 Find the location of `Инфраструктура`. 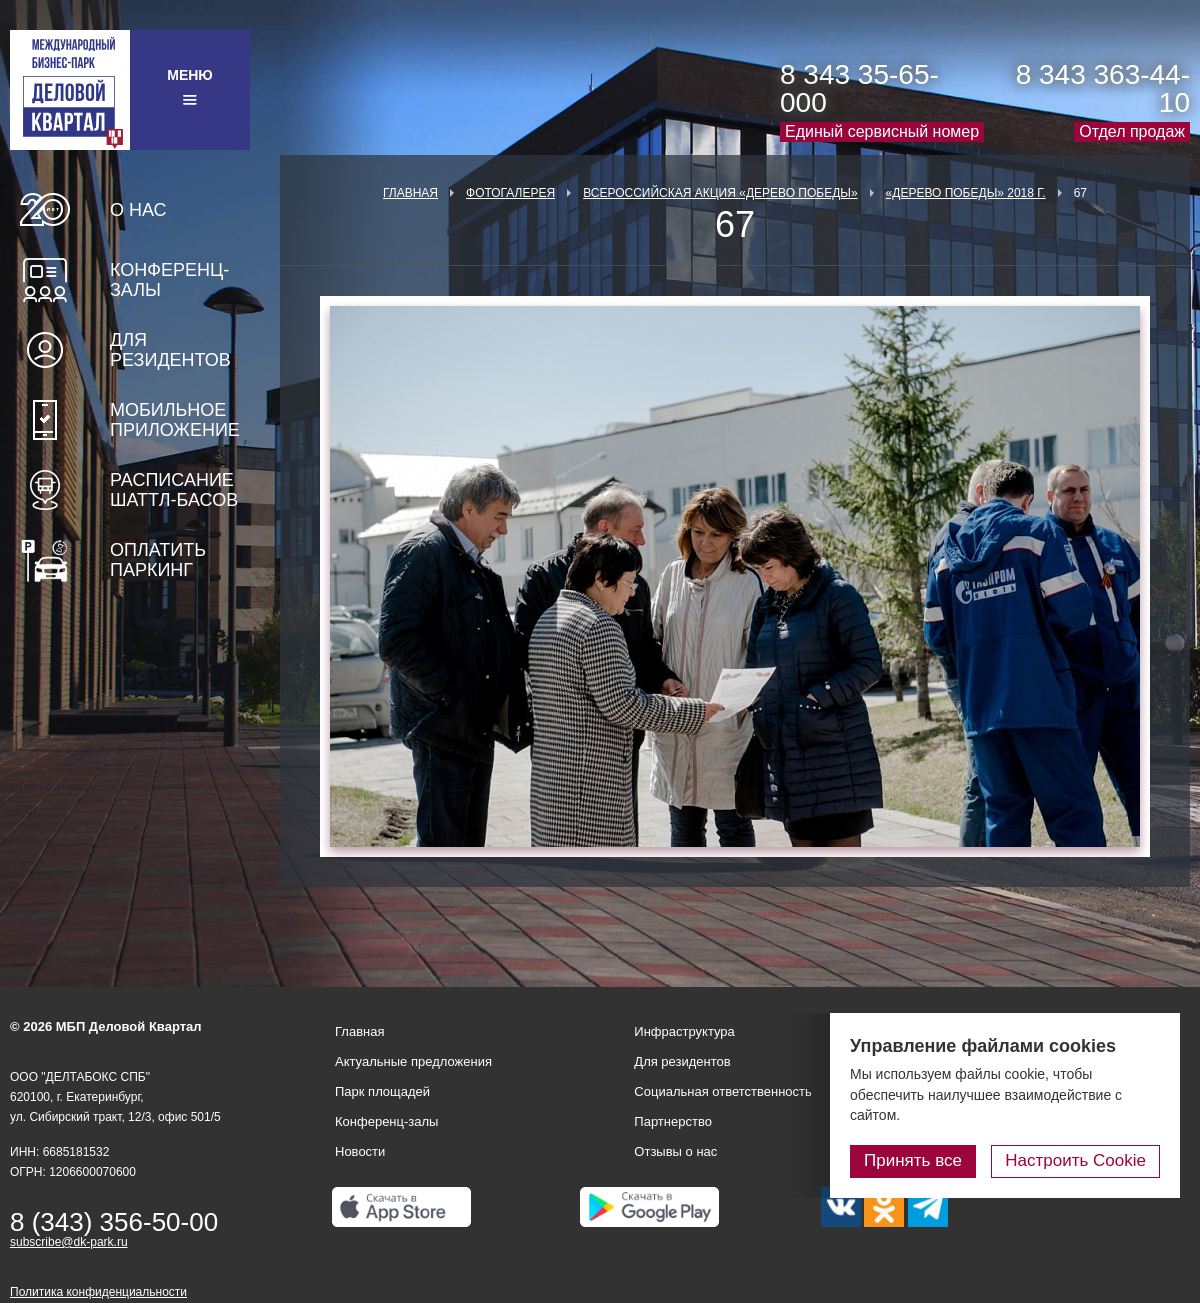

Инфраструктура is located at coordinates (684, 1031).